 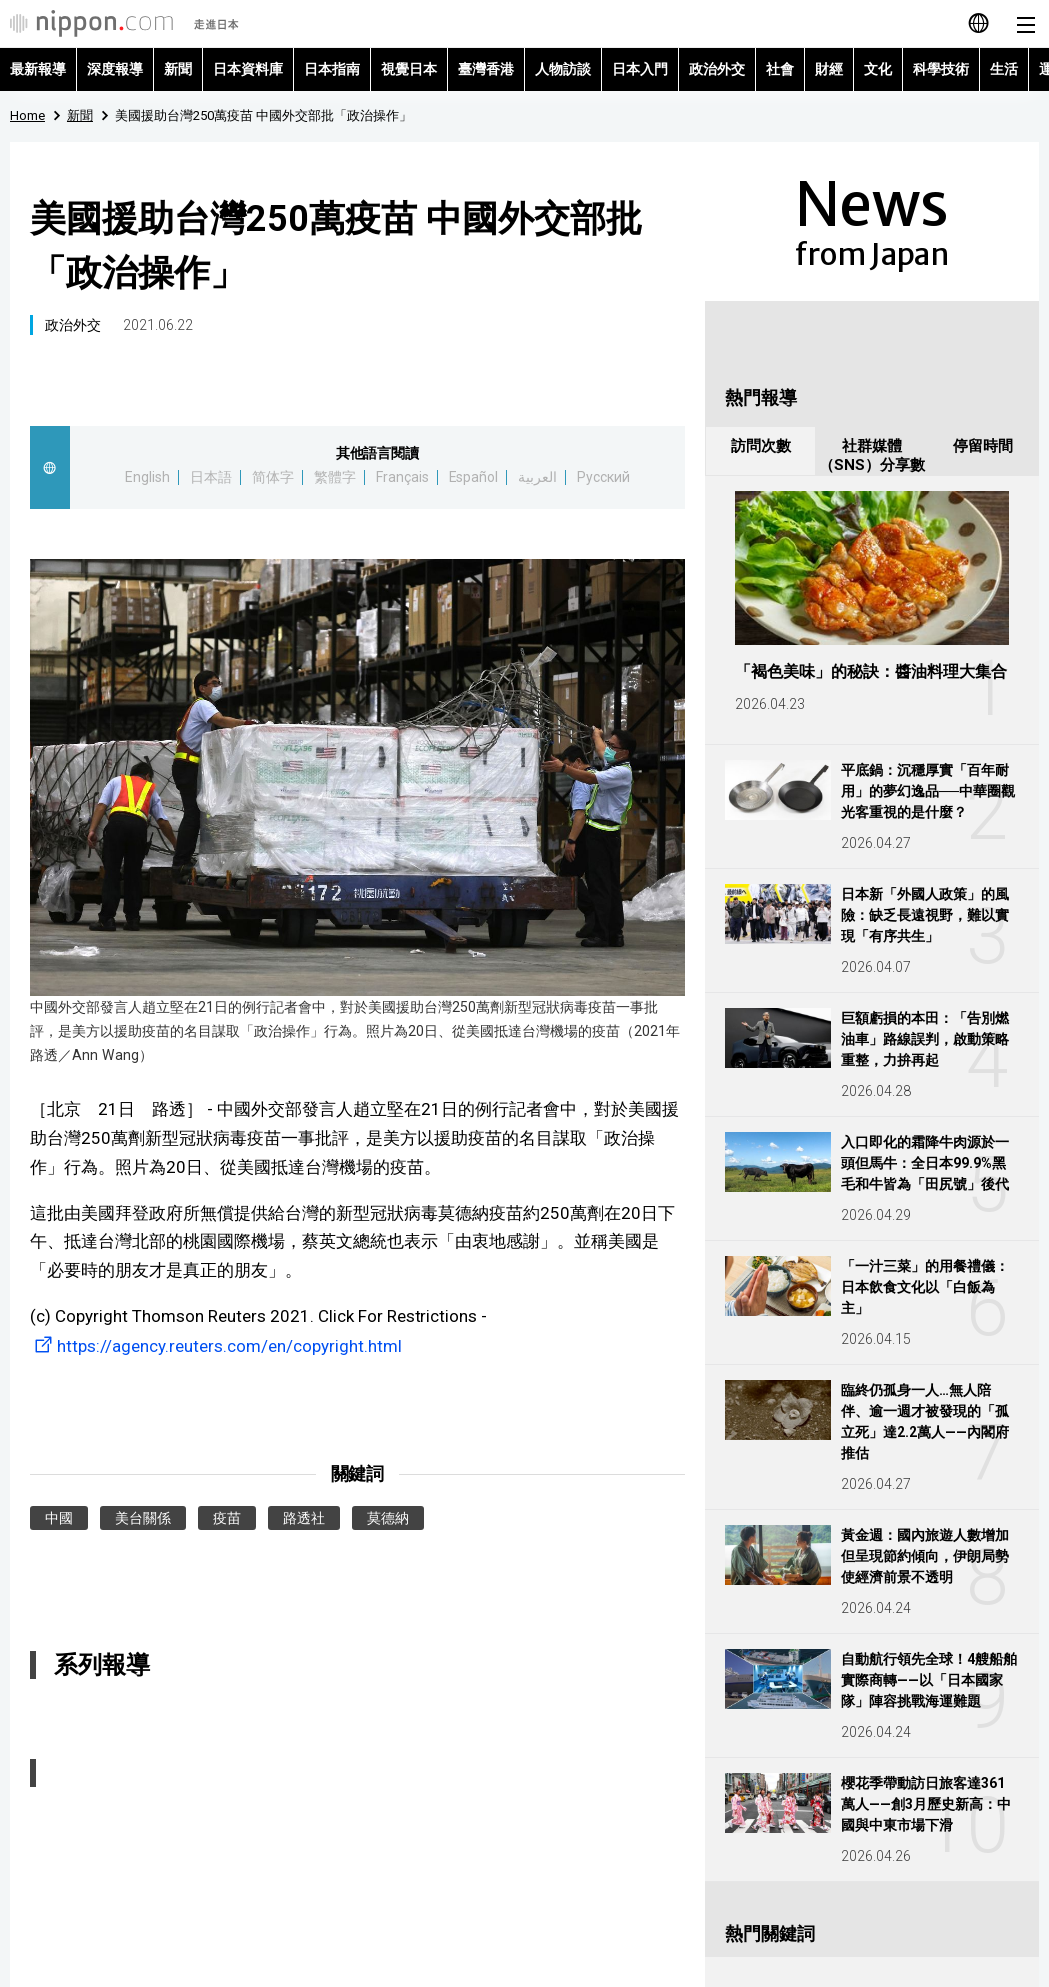 I want to click on 新聞, so click(x=178, y=69).